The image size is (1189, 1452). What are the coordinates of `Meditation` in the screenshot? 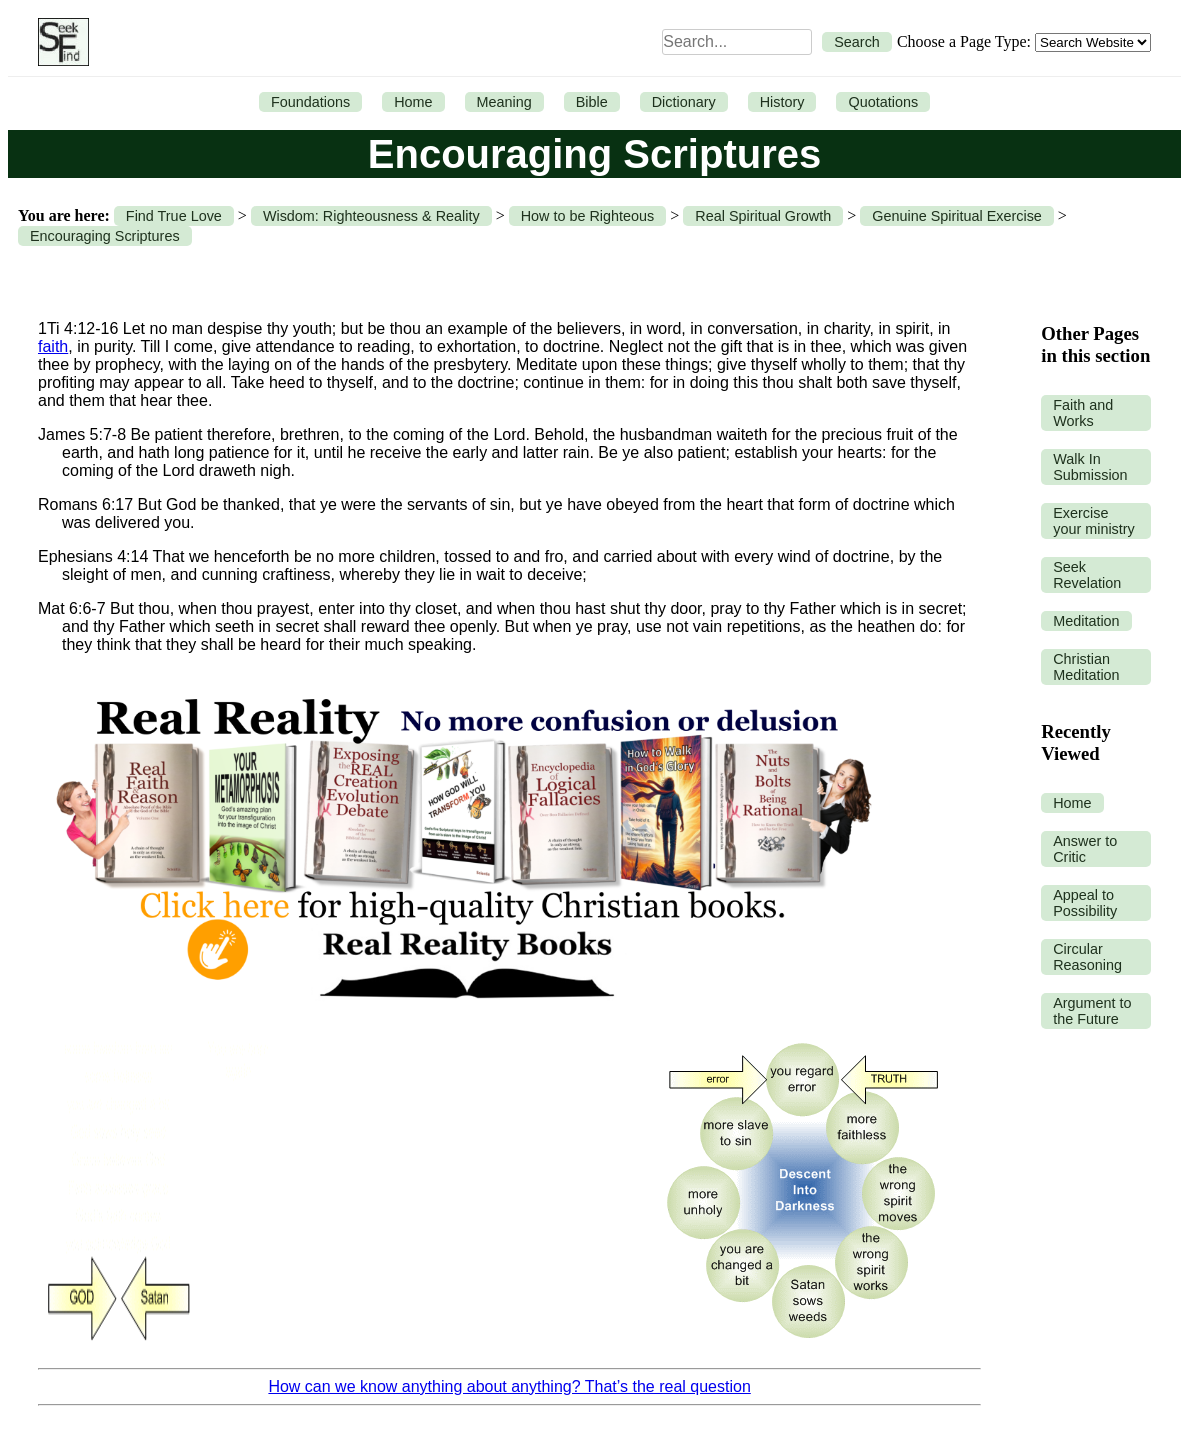 It's located at (1086, 621).